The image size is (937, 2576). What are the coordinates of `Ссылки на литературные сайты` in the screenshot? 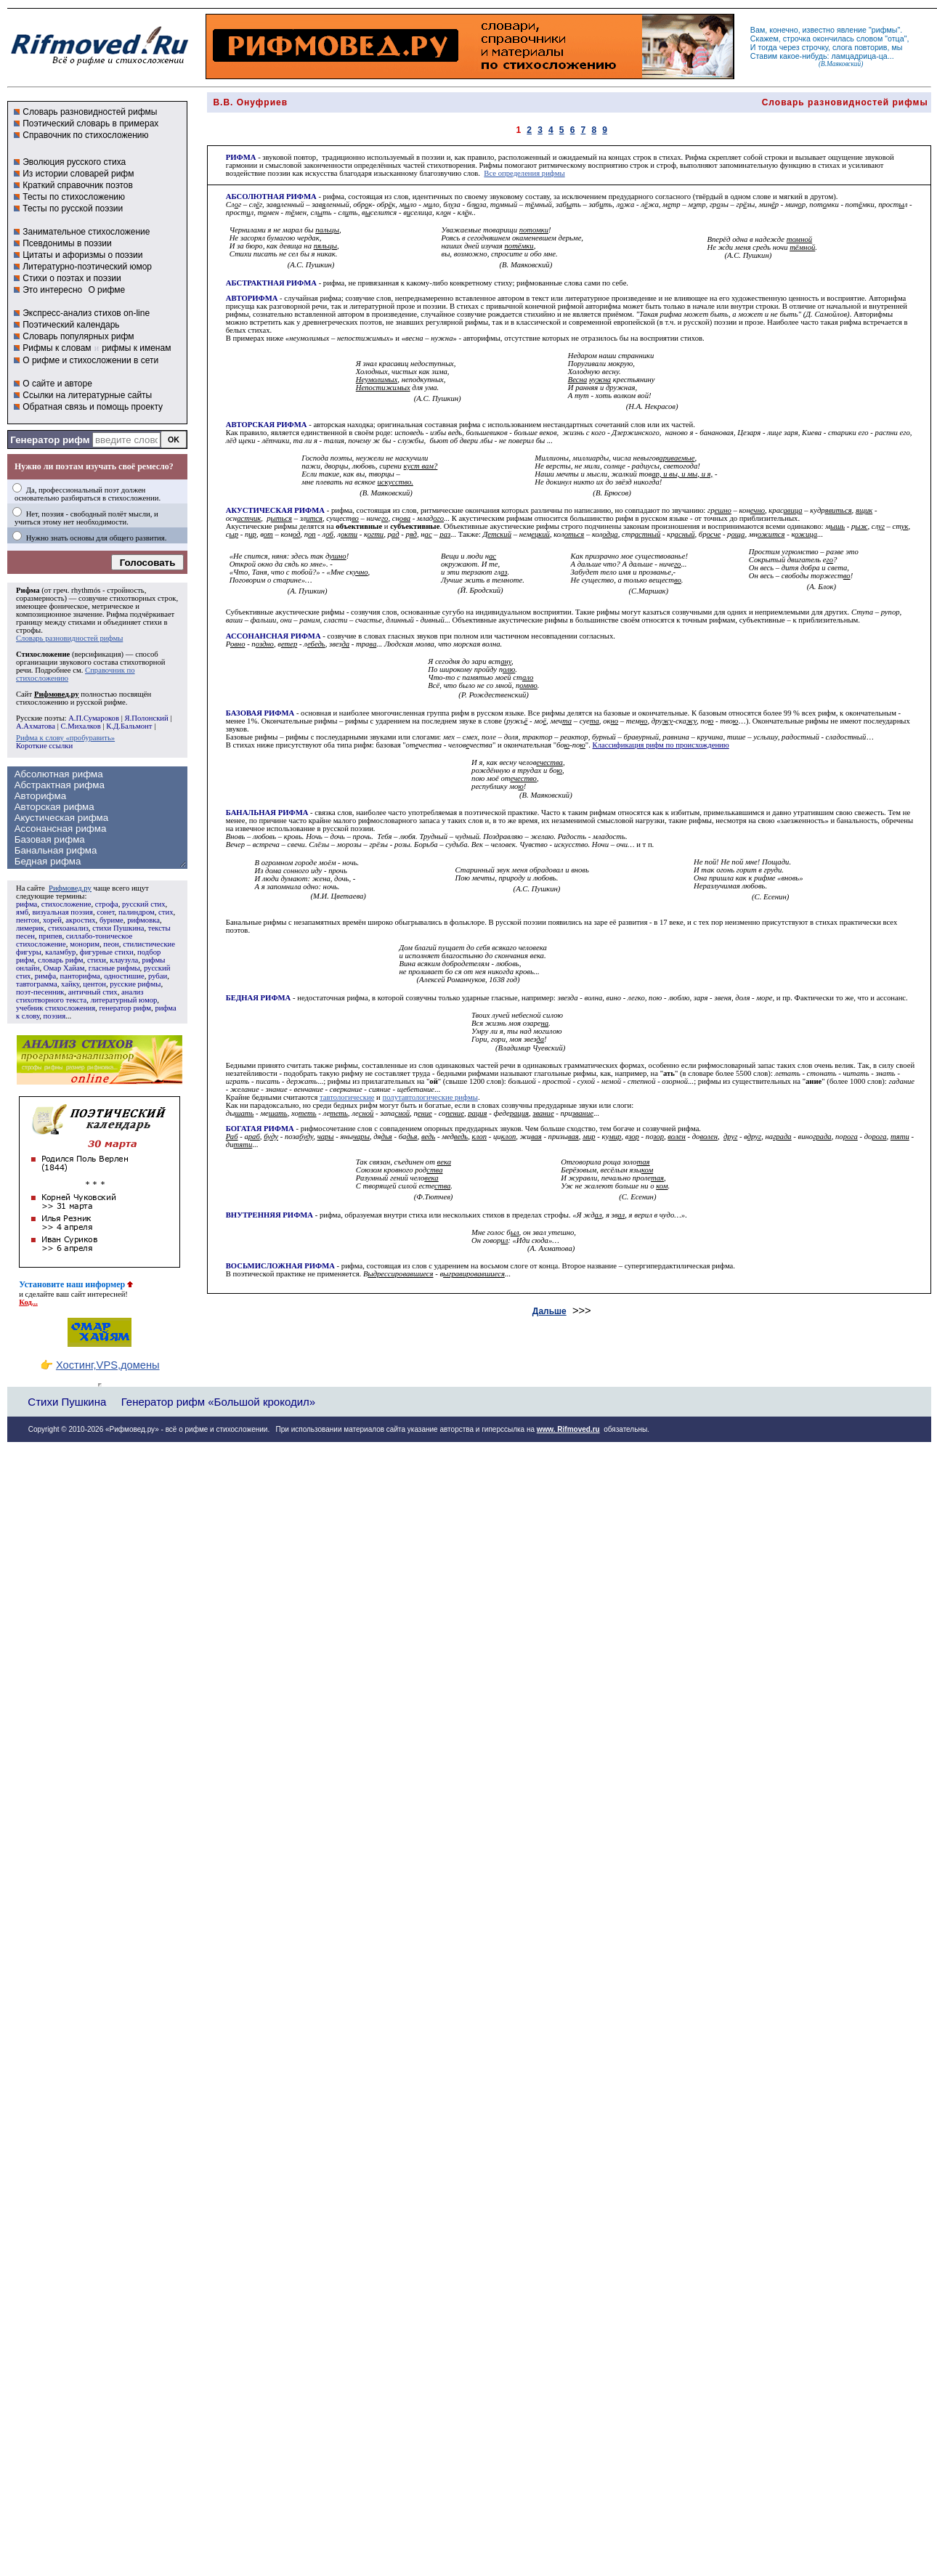 It's located at (87, 395).